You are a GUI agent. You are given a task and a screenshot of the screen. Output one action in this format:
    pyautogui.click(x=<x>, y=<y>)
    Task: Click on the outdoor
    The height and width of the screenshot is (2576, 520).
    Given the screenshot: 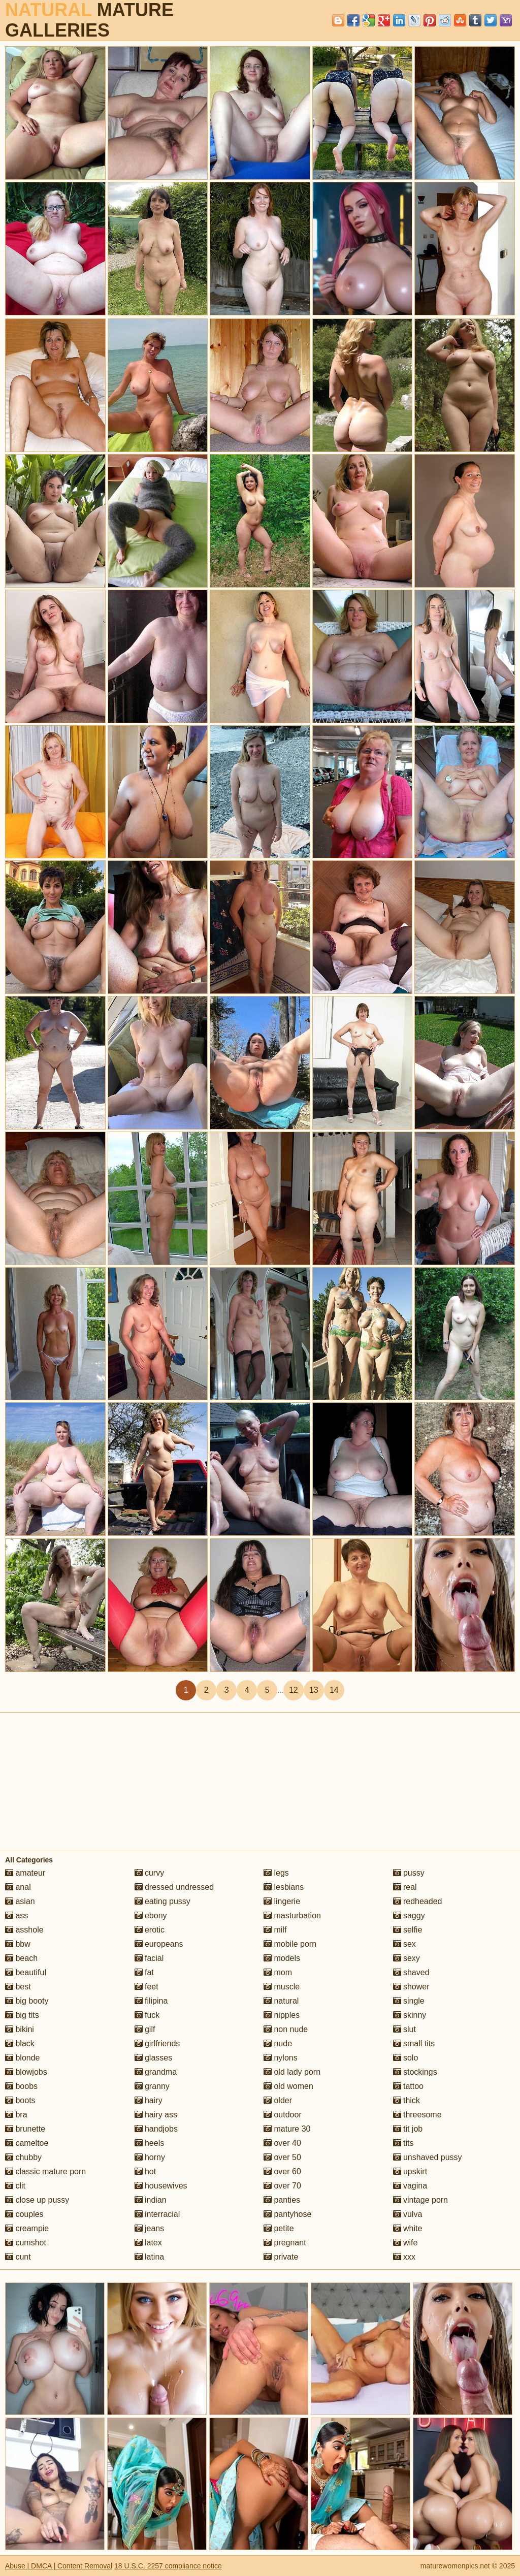 What is the action you would take?
    pyautogui.click(x=283, y=2114)
    